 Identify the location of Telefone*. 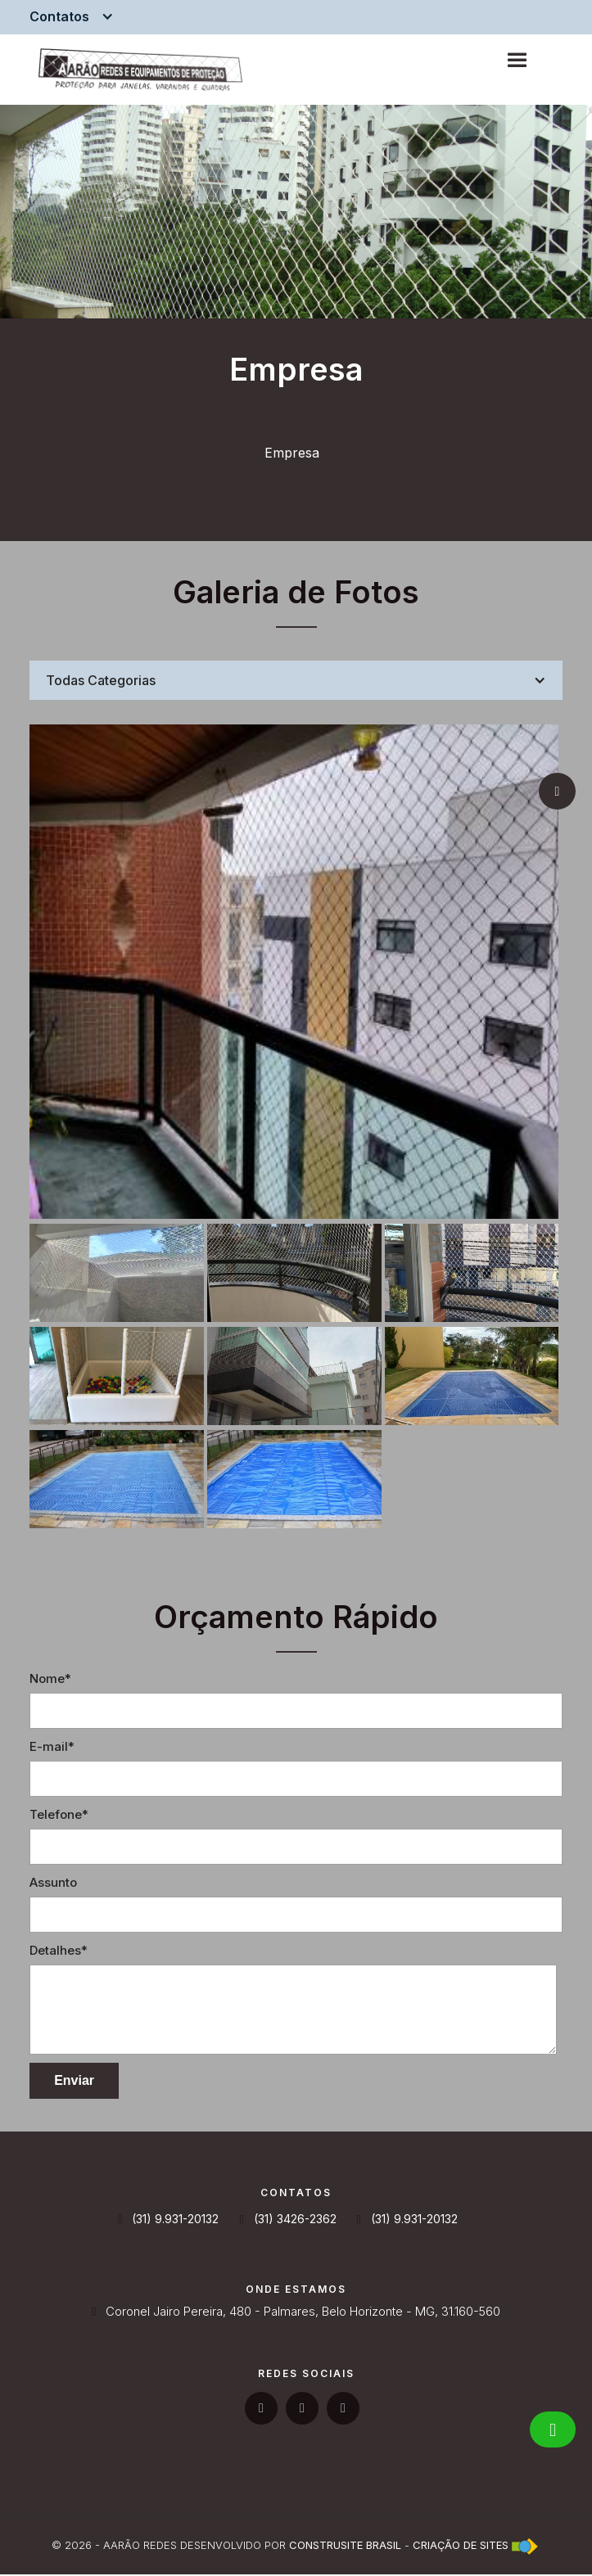
(58, 1816).